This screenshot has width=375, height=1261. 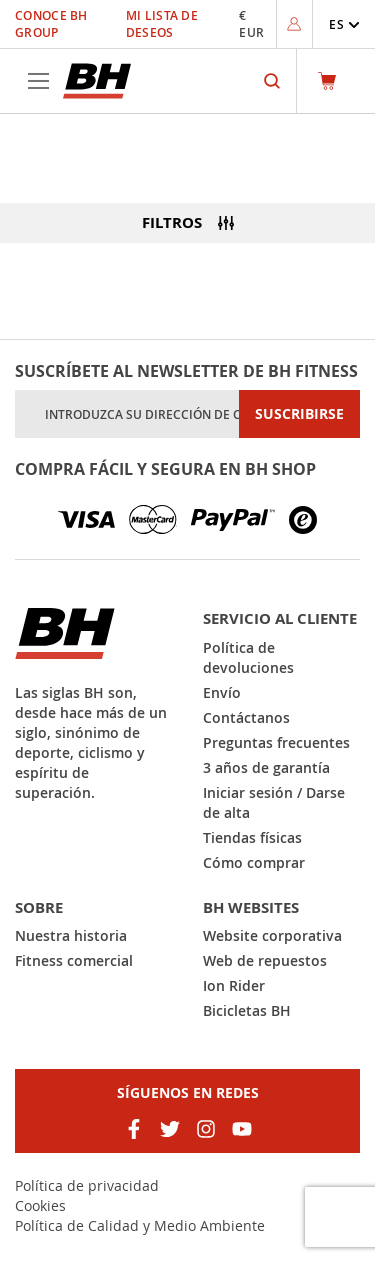 I want to click on Ion Rider, so click(x=234, y=985).